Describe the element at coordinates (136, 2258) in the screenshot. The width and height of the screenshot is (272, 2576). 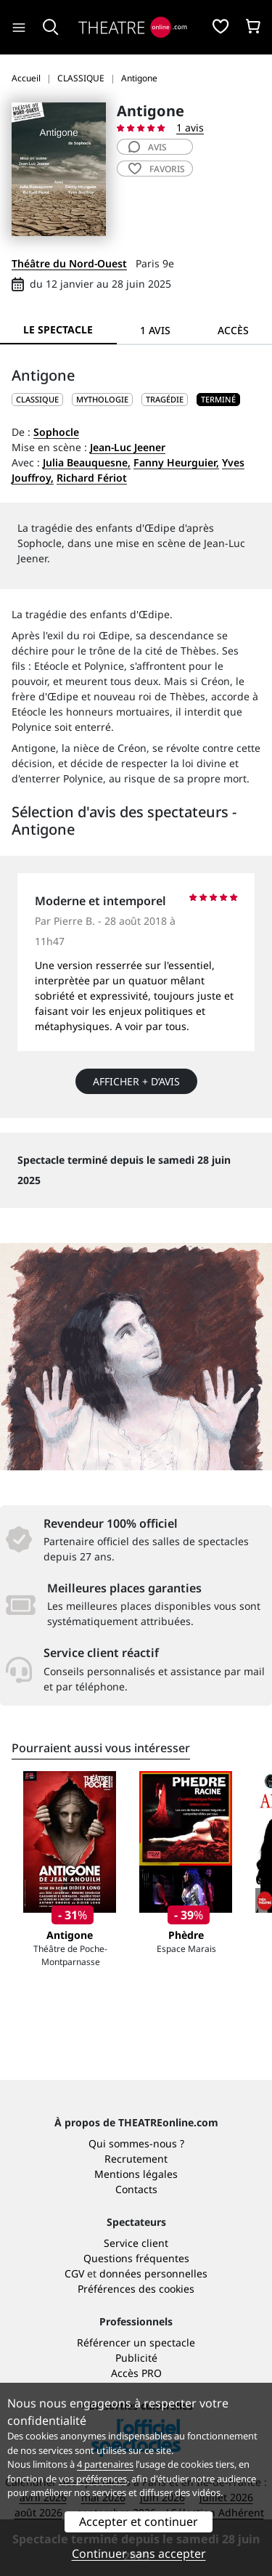
I see `Questions fréquentes` at that location.